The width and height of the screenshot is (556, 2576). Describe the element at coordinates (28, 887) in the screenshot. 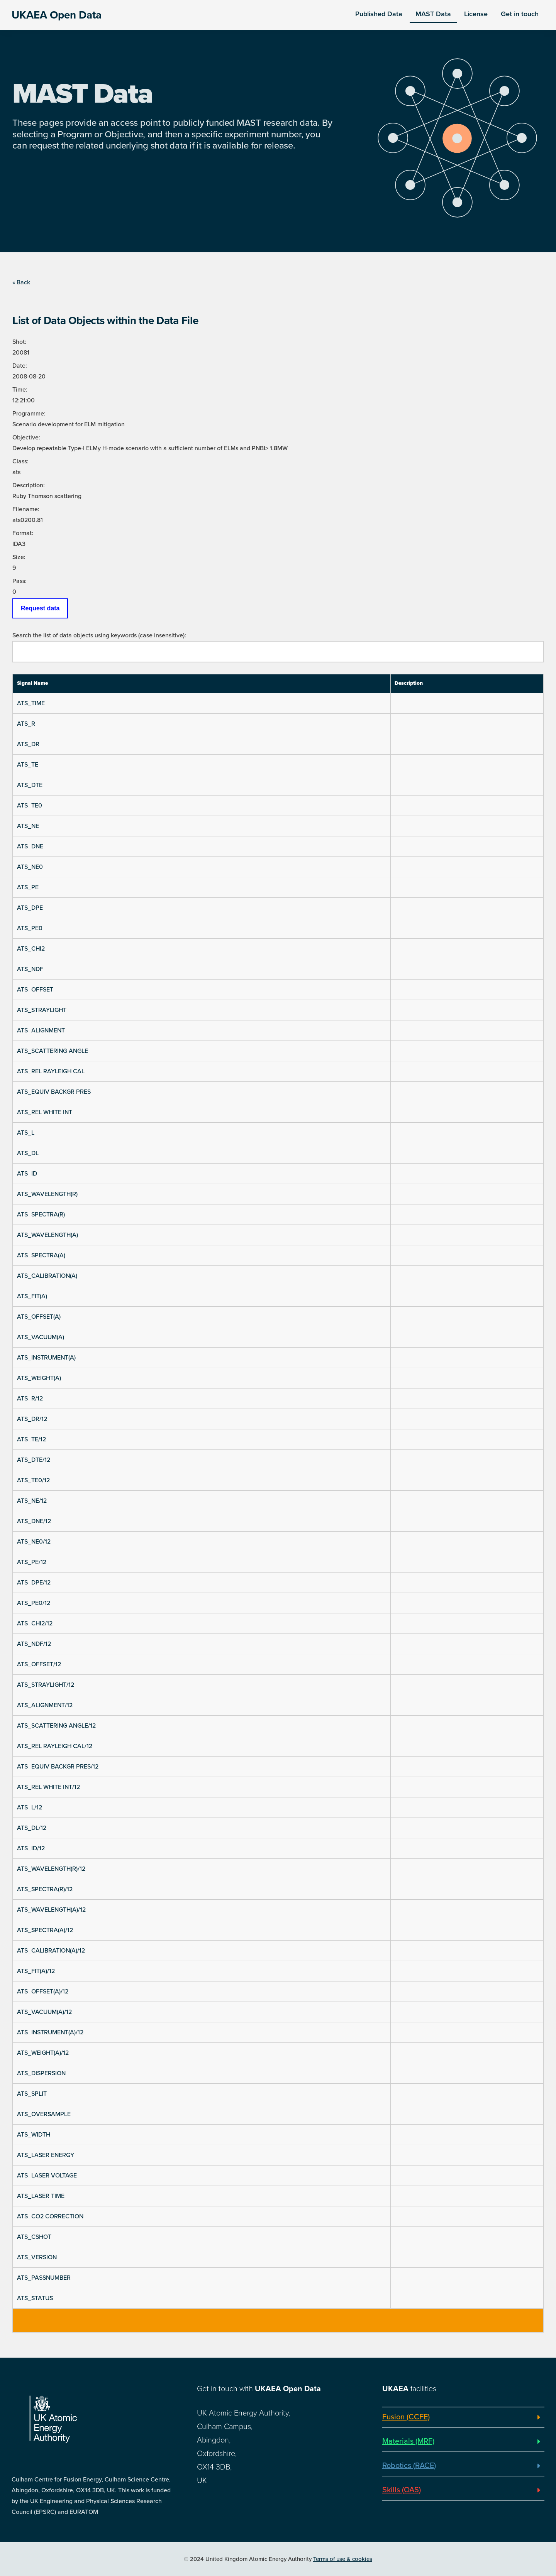

I see `ATS_PE` at that location.